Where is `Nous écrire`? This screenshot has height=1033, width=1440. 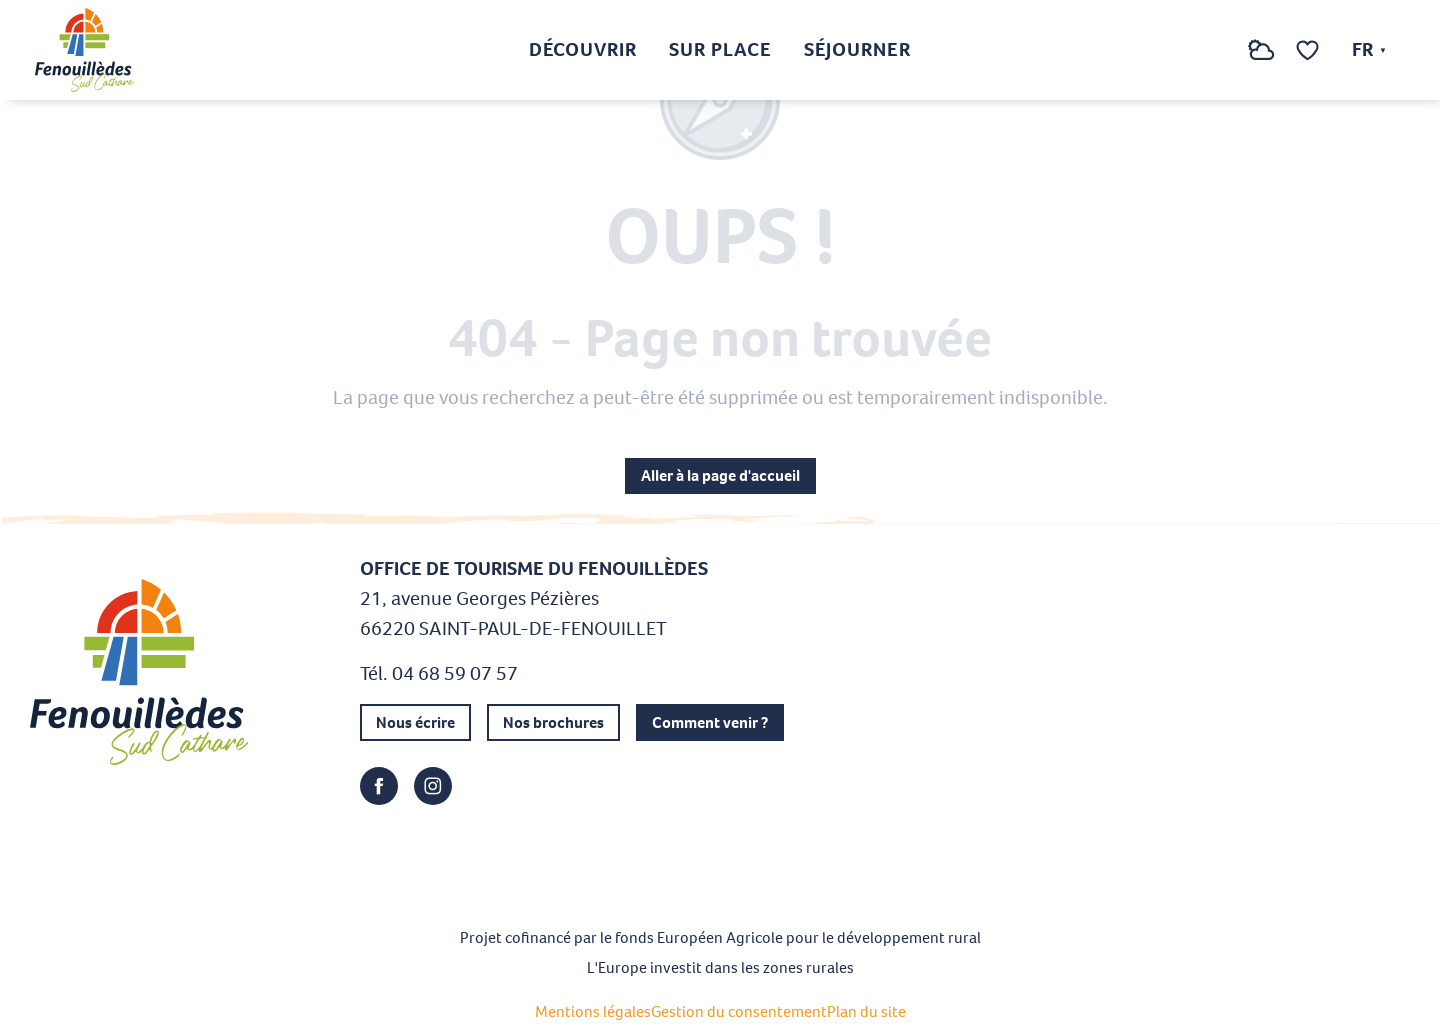
Nous écrire is located at coordinates (415, 722).